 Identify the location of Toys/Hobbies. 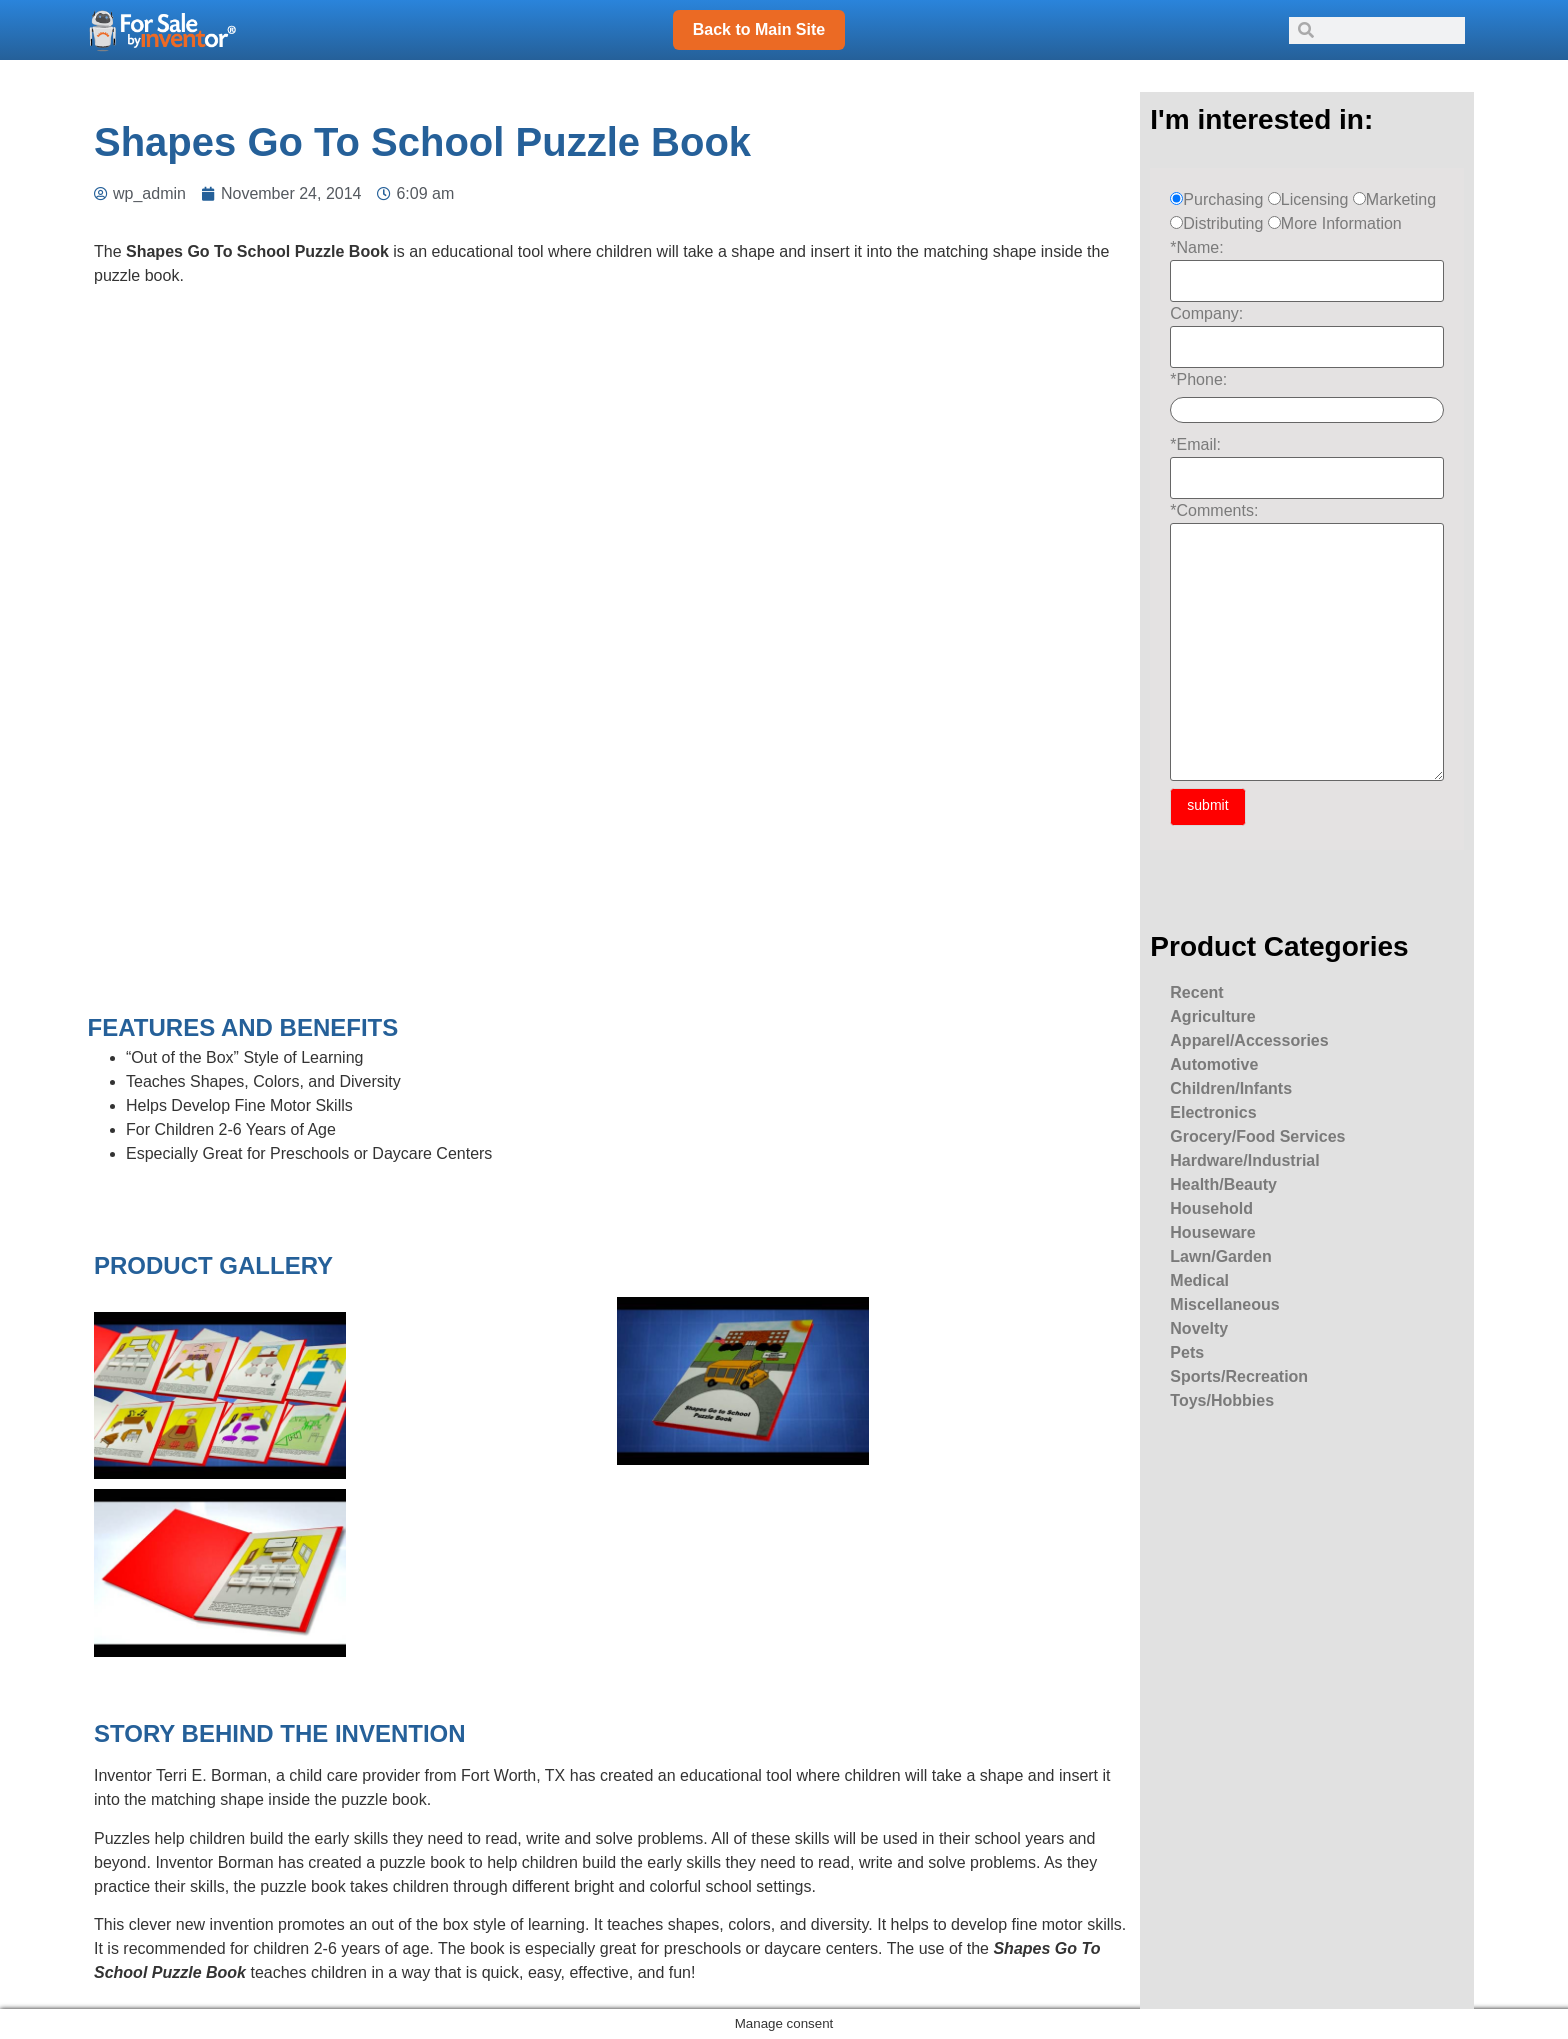
(1222, 1400).